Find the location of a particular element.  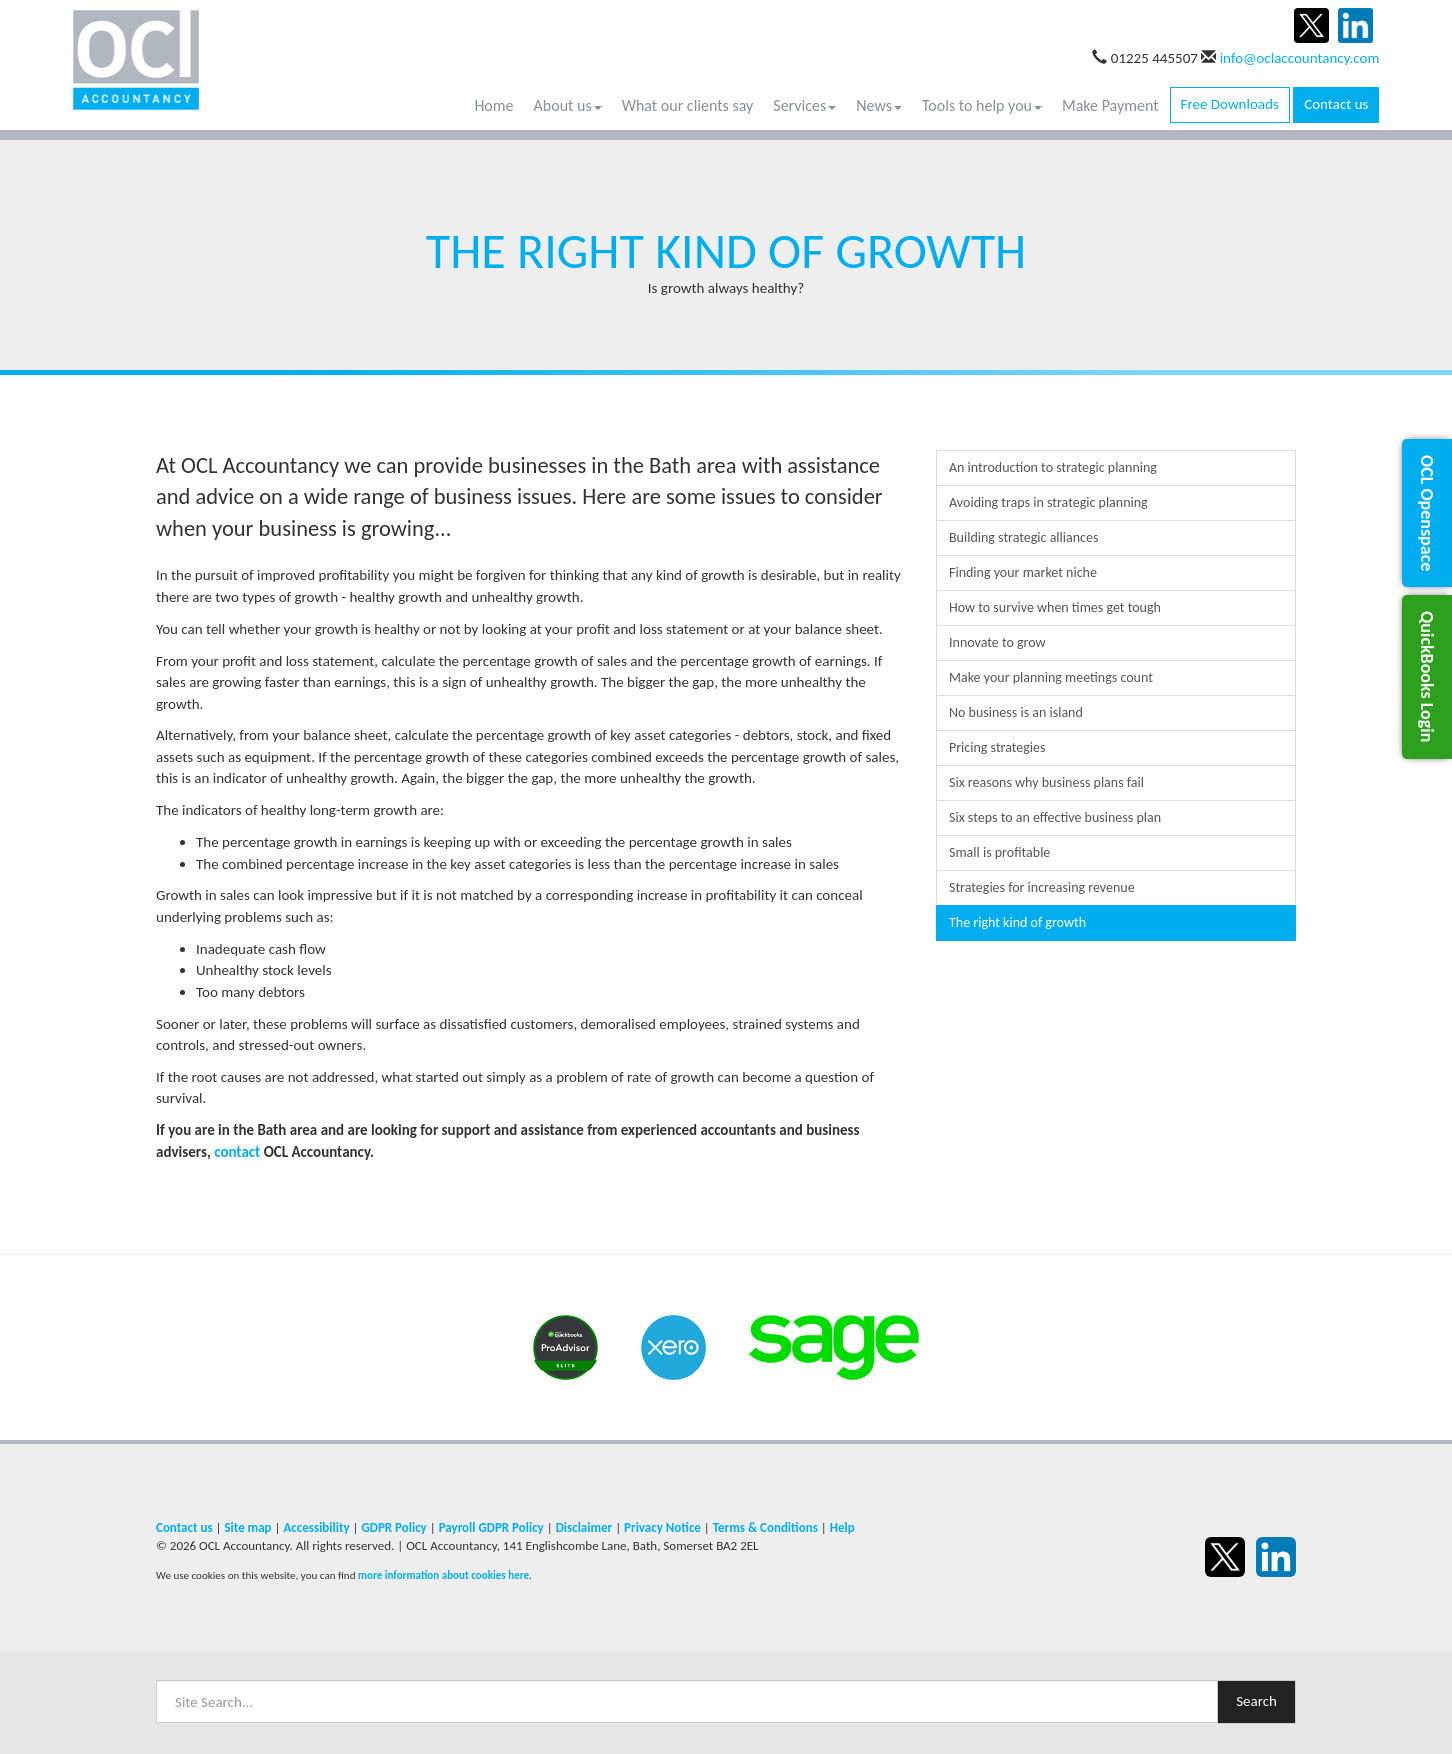

Help is located at coordinates (842, 1527).